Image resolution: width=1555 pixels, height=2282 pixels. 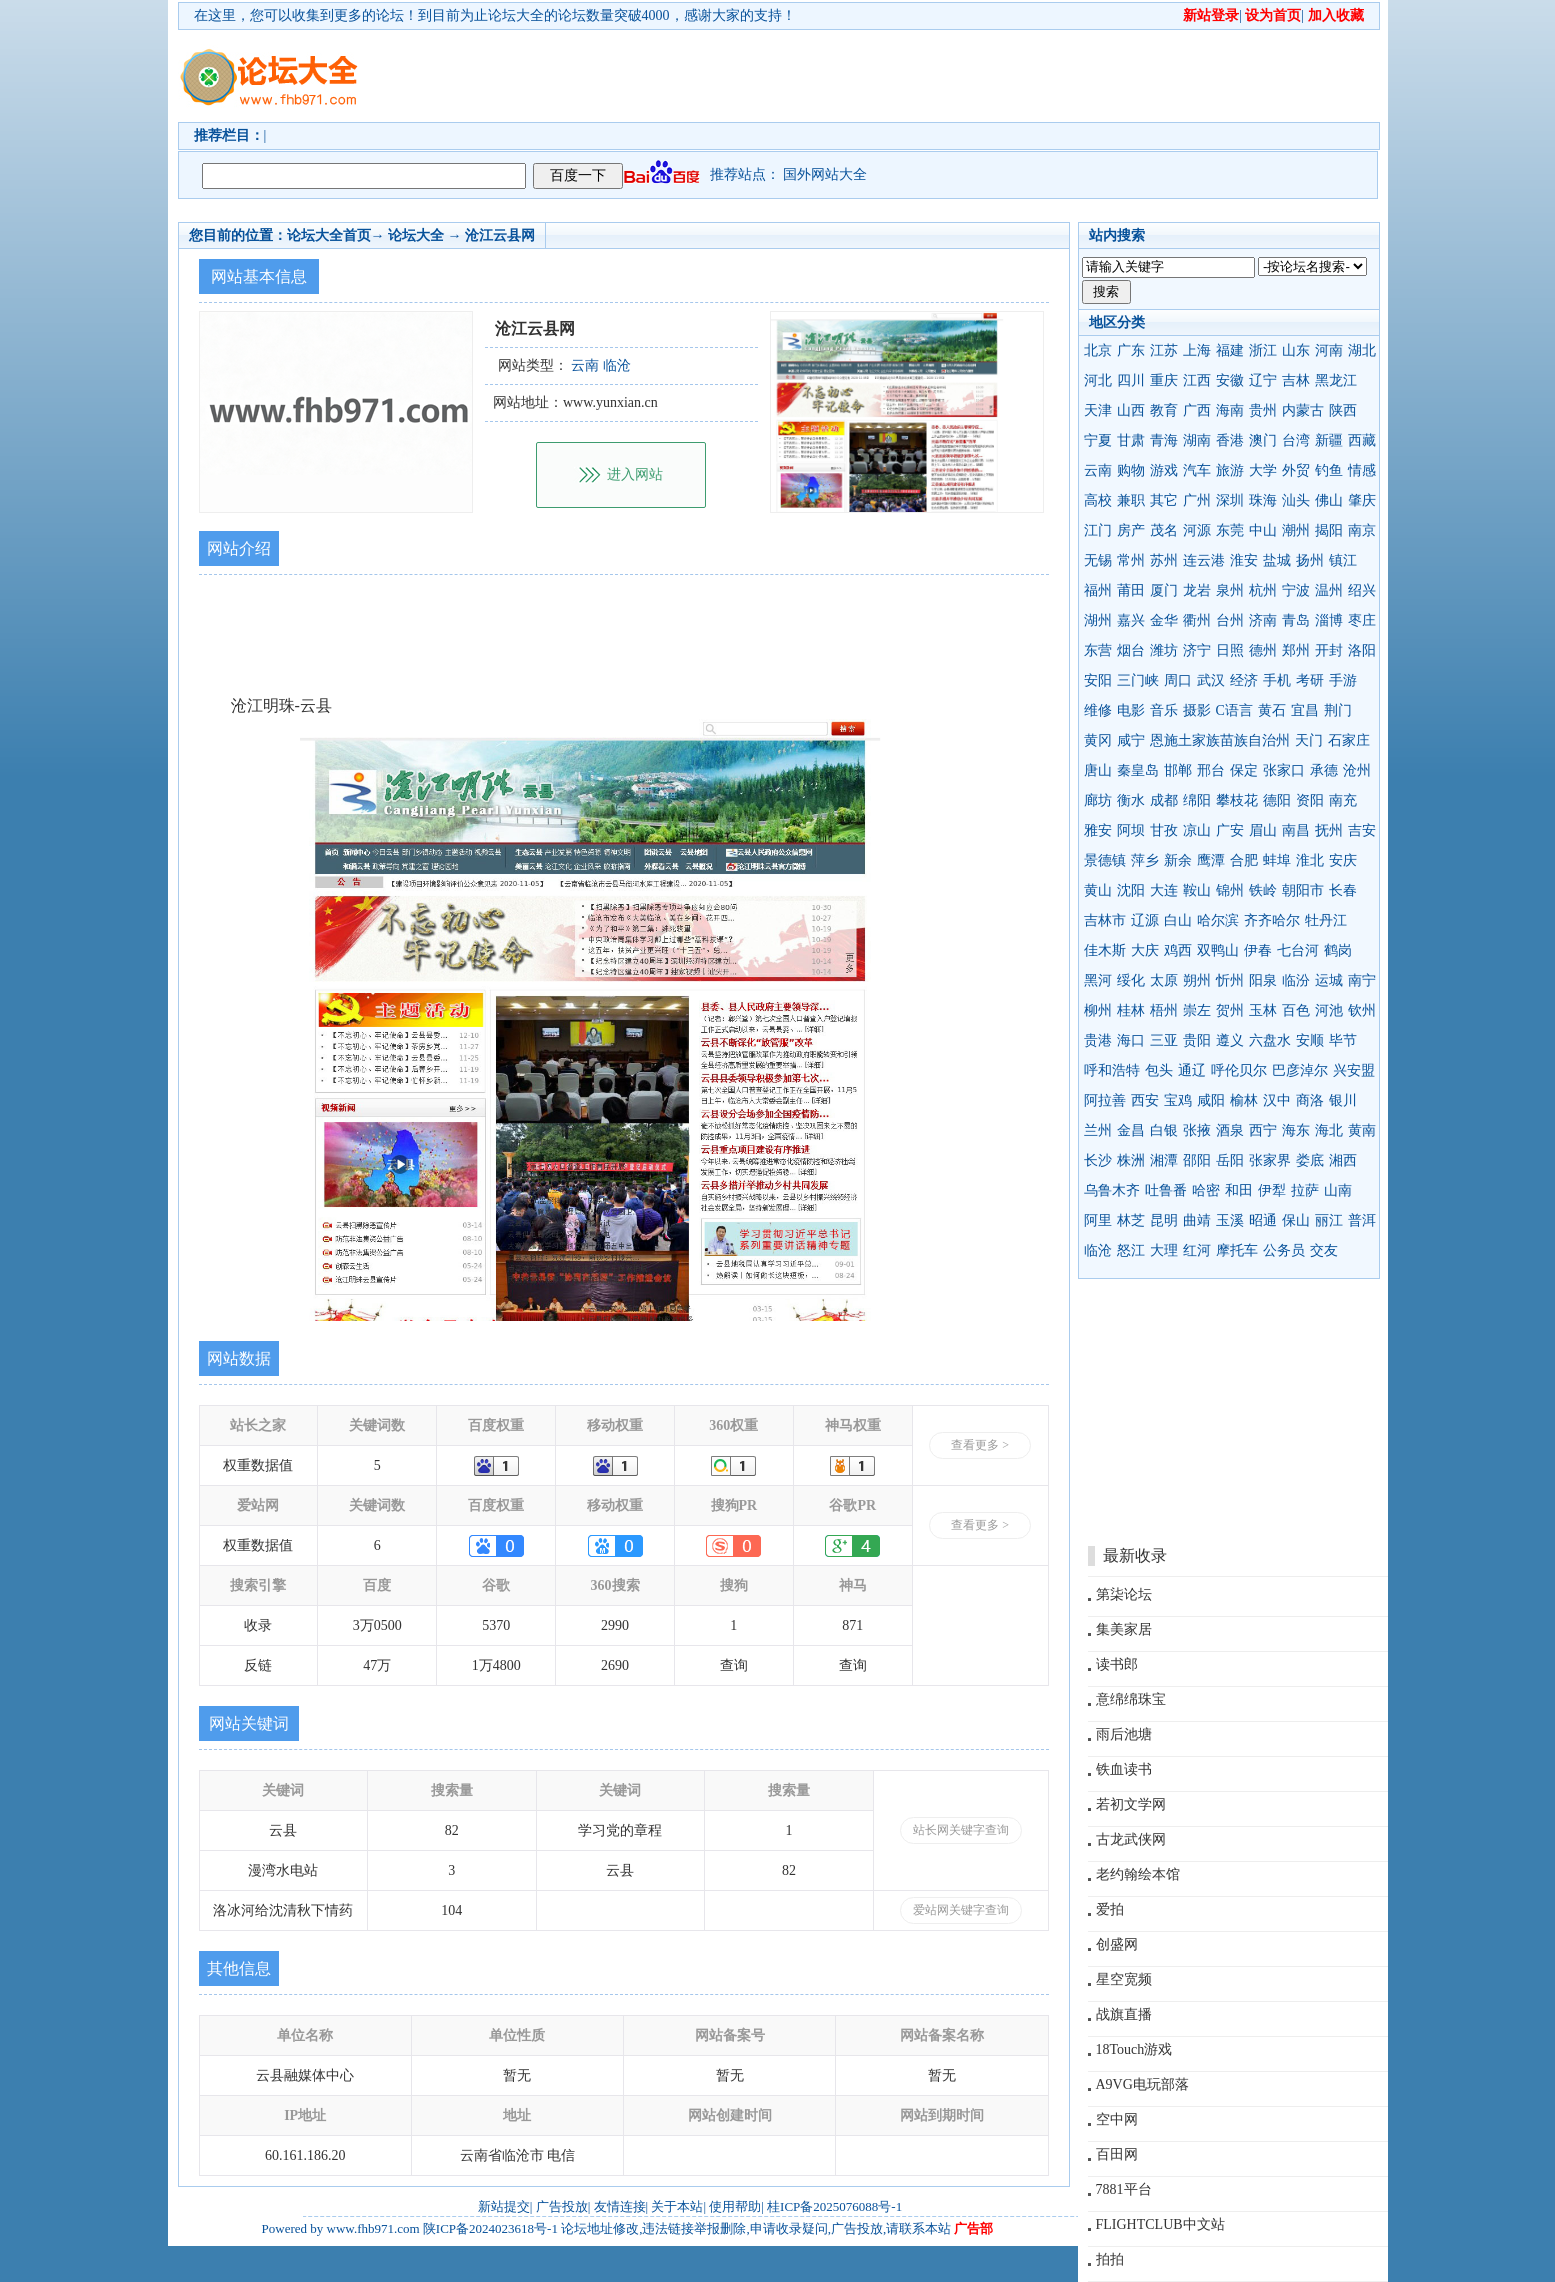 What do you see at coordinates (1329, 1220) in the screenshot?
I see `丽江` at bounding box center [1329, 1220].